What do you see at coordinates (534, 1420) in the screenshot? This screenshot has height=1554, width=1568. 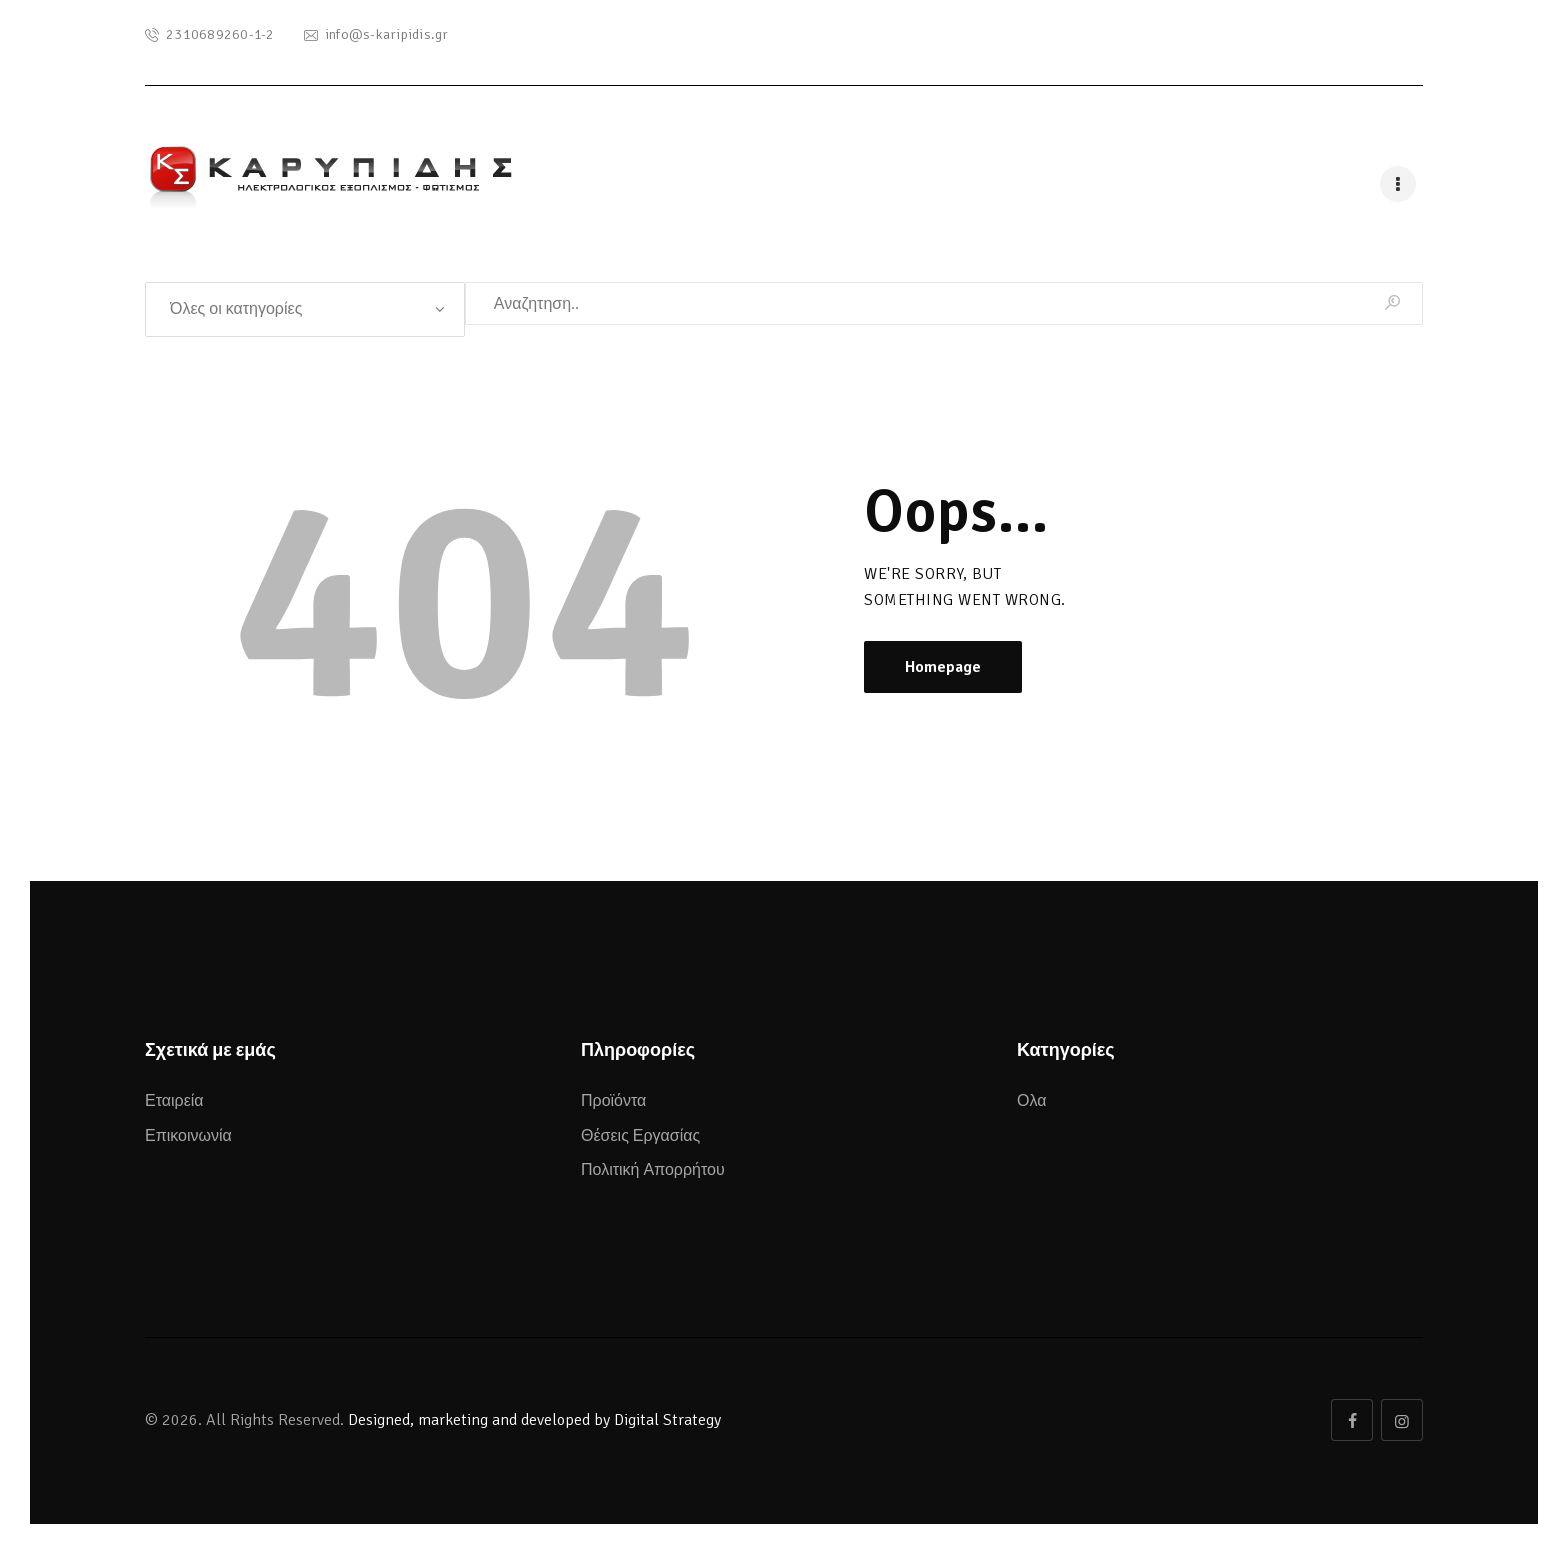 I see `Designed, marketing and developed by Digital Strategy` at bounding box center [534, 1420].